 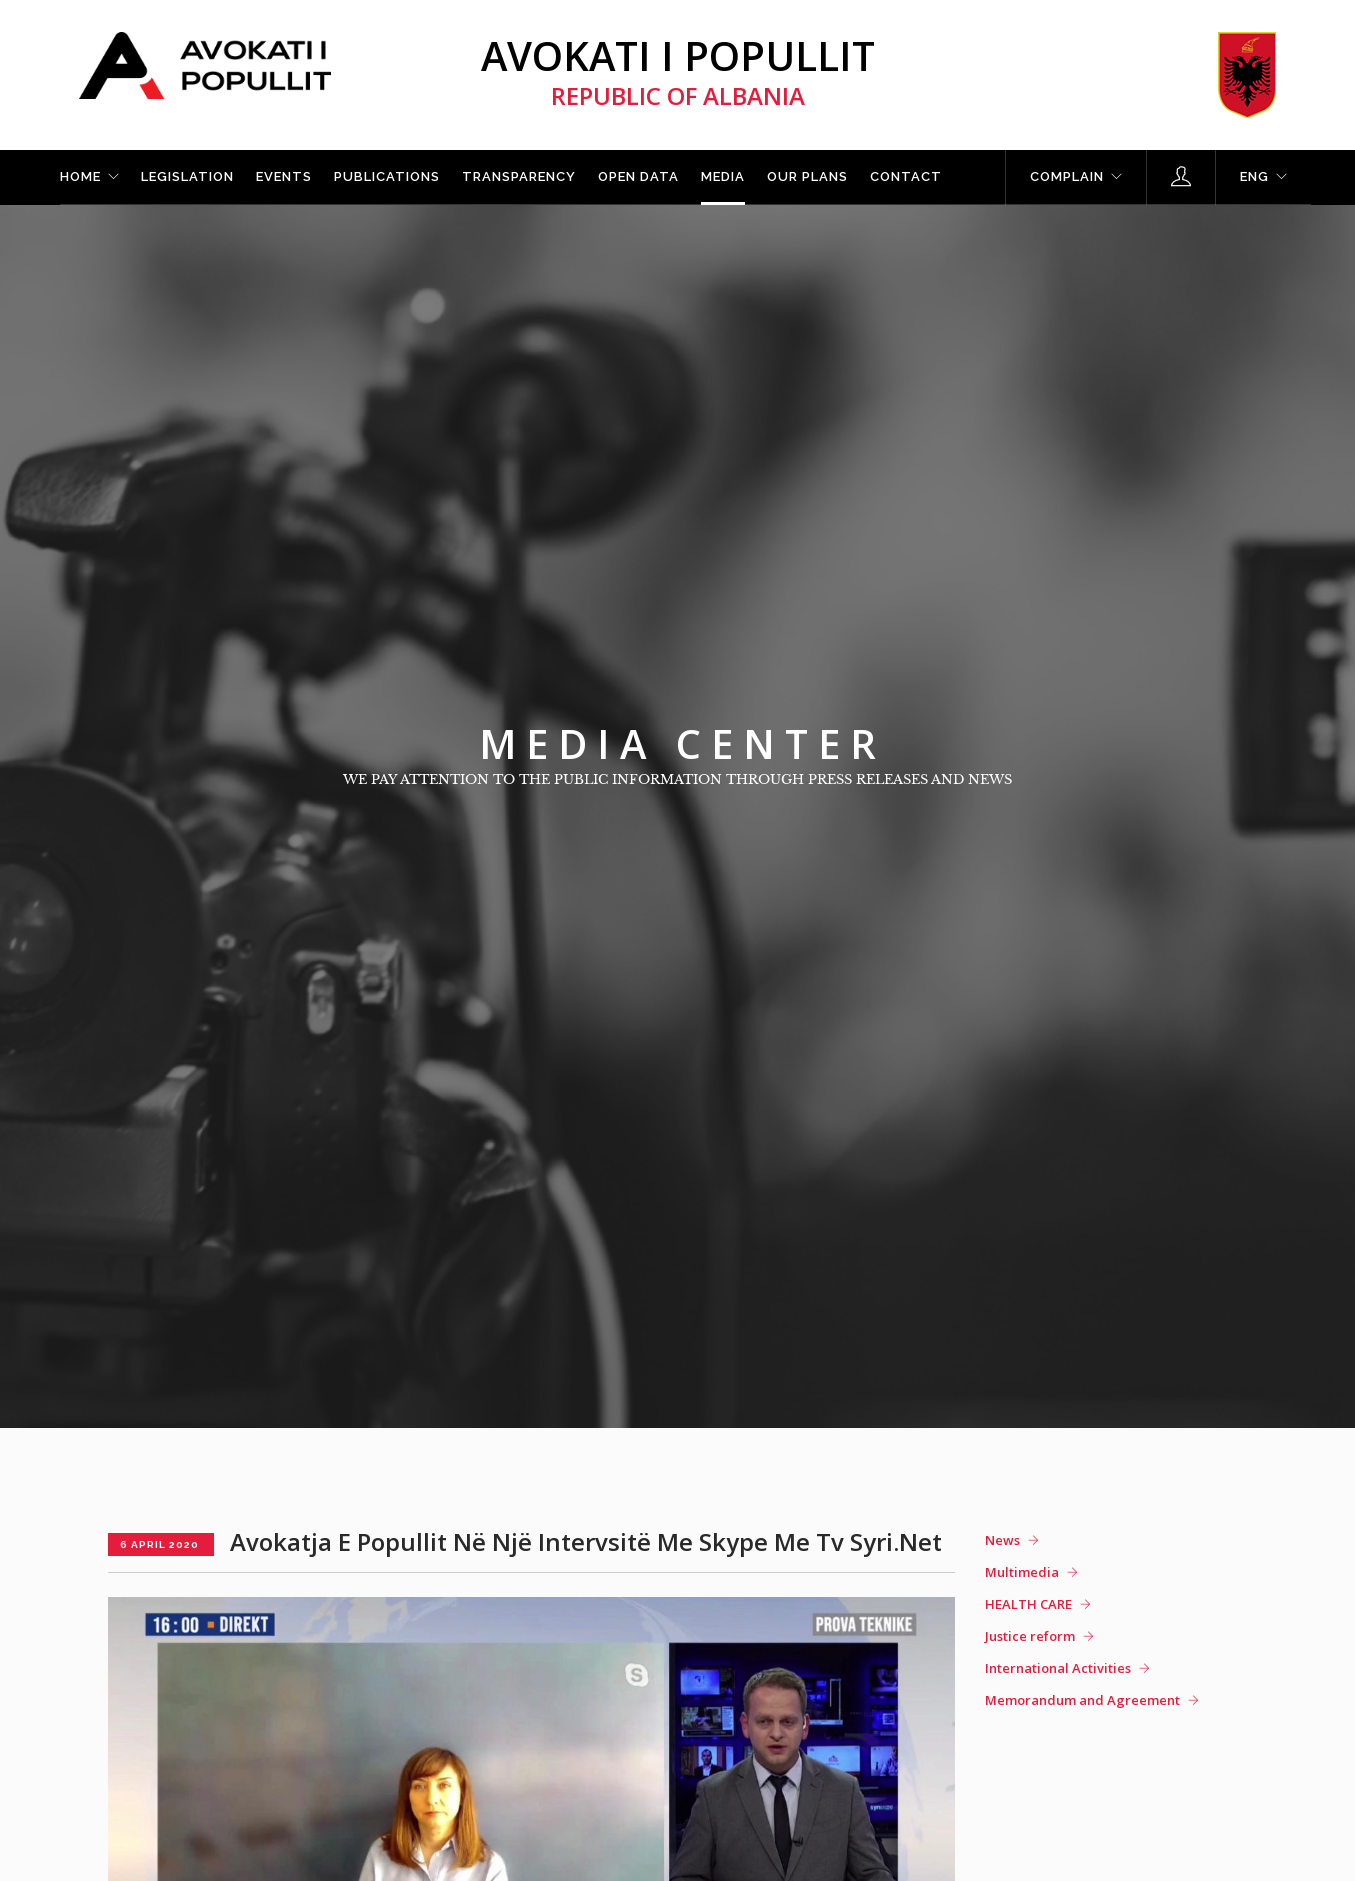 I want to click on Multimedia, so click(x=1022, y=1572).